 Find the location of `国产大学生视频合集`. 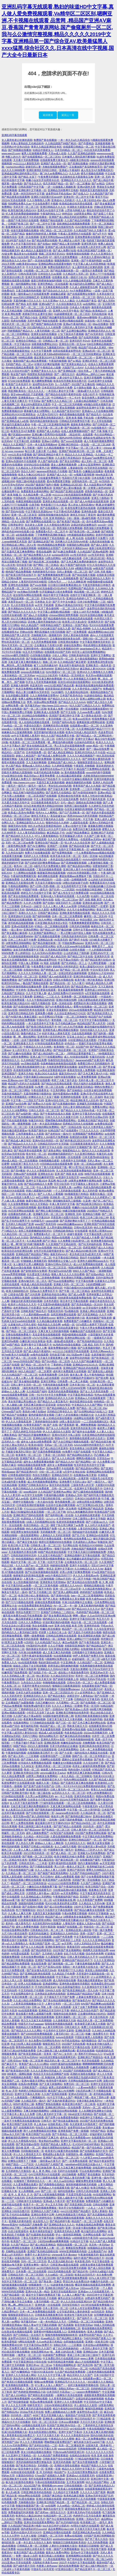

国产大学生视频合集 is located at coordinates (13, 1157).